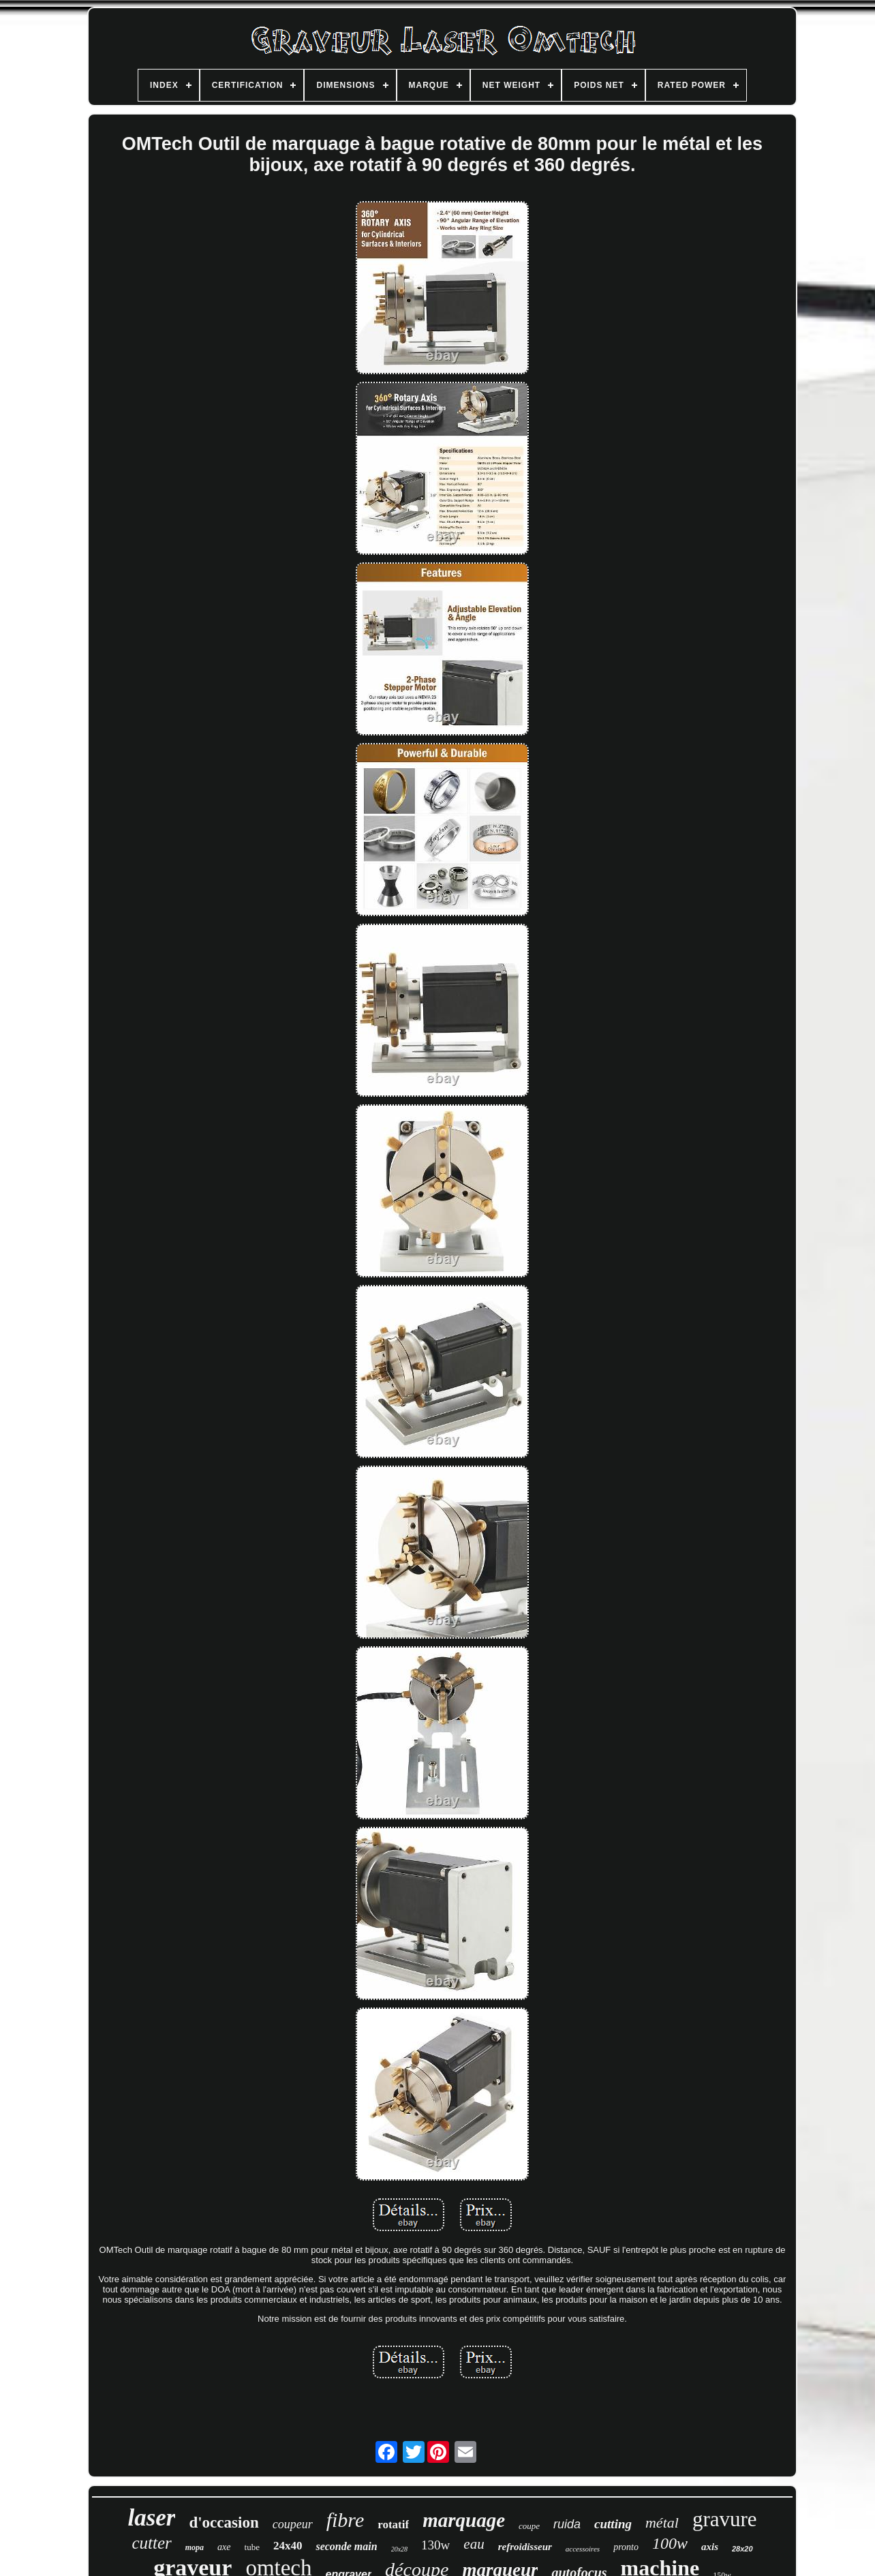 This screenshot has height=2576, width=875. I want to click on axe, so click(223, 2547).